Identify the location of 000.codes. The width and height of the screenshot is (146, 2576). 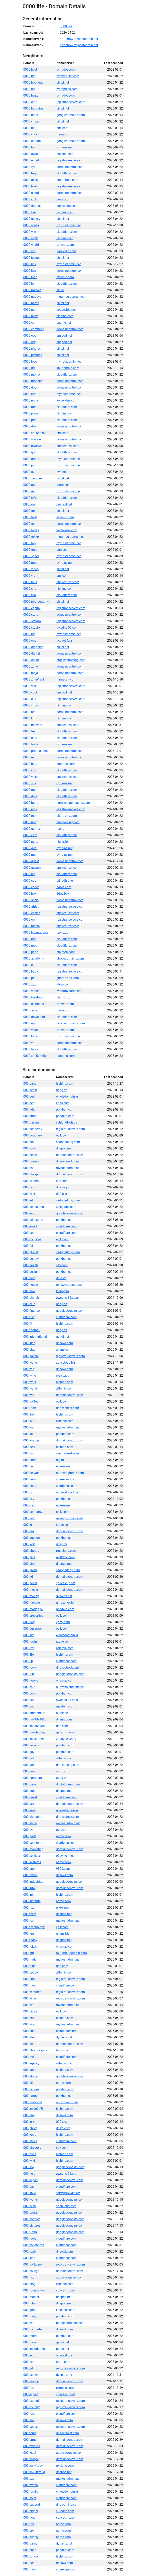
(30, 2427).